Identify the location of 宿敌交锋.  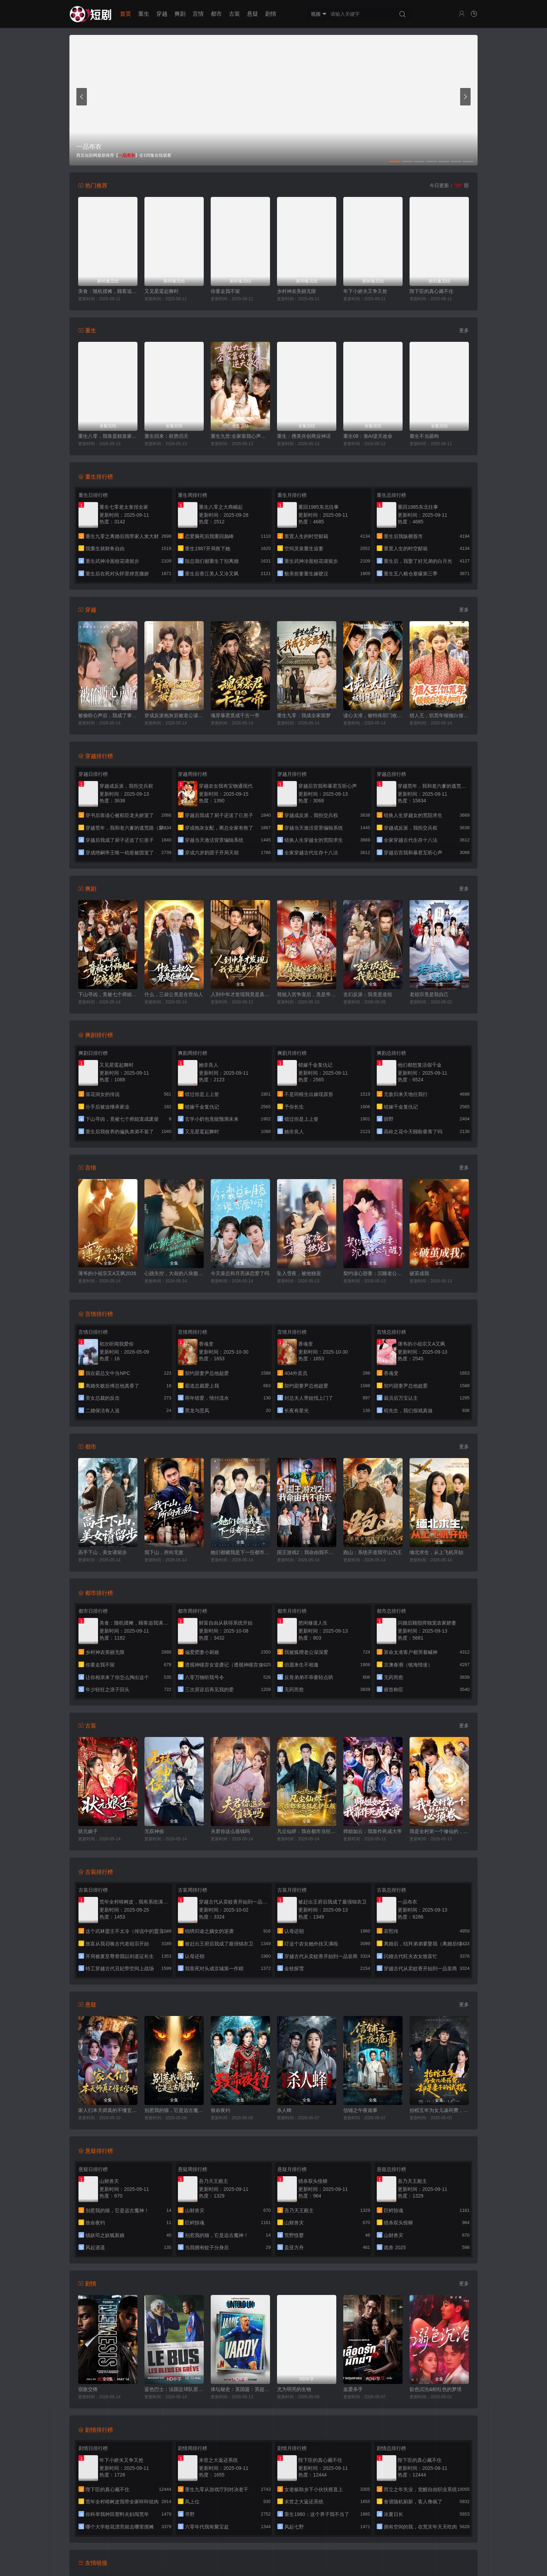
(88, 2389).